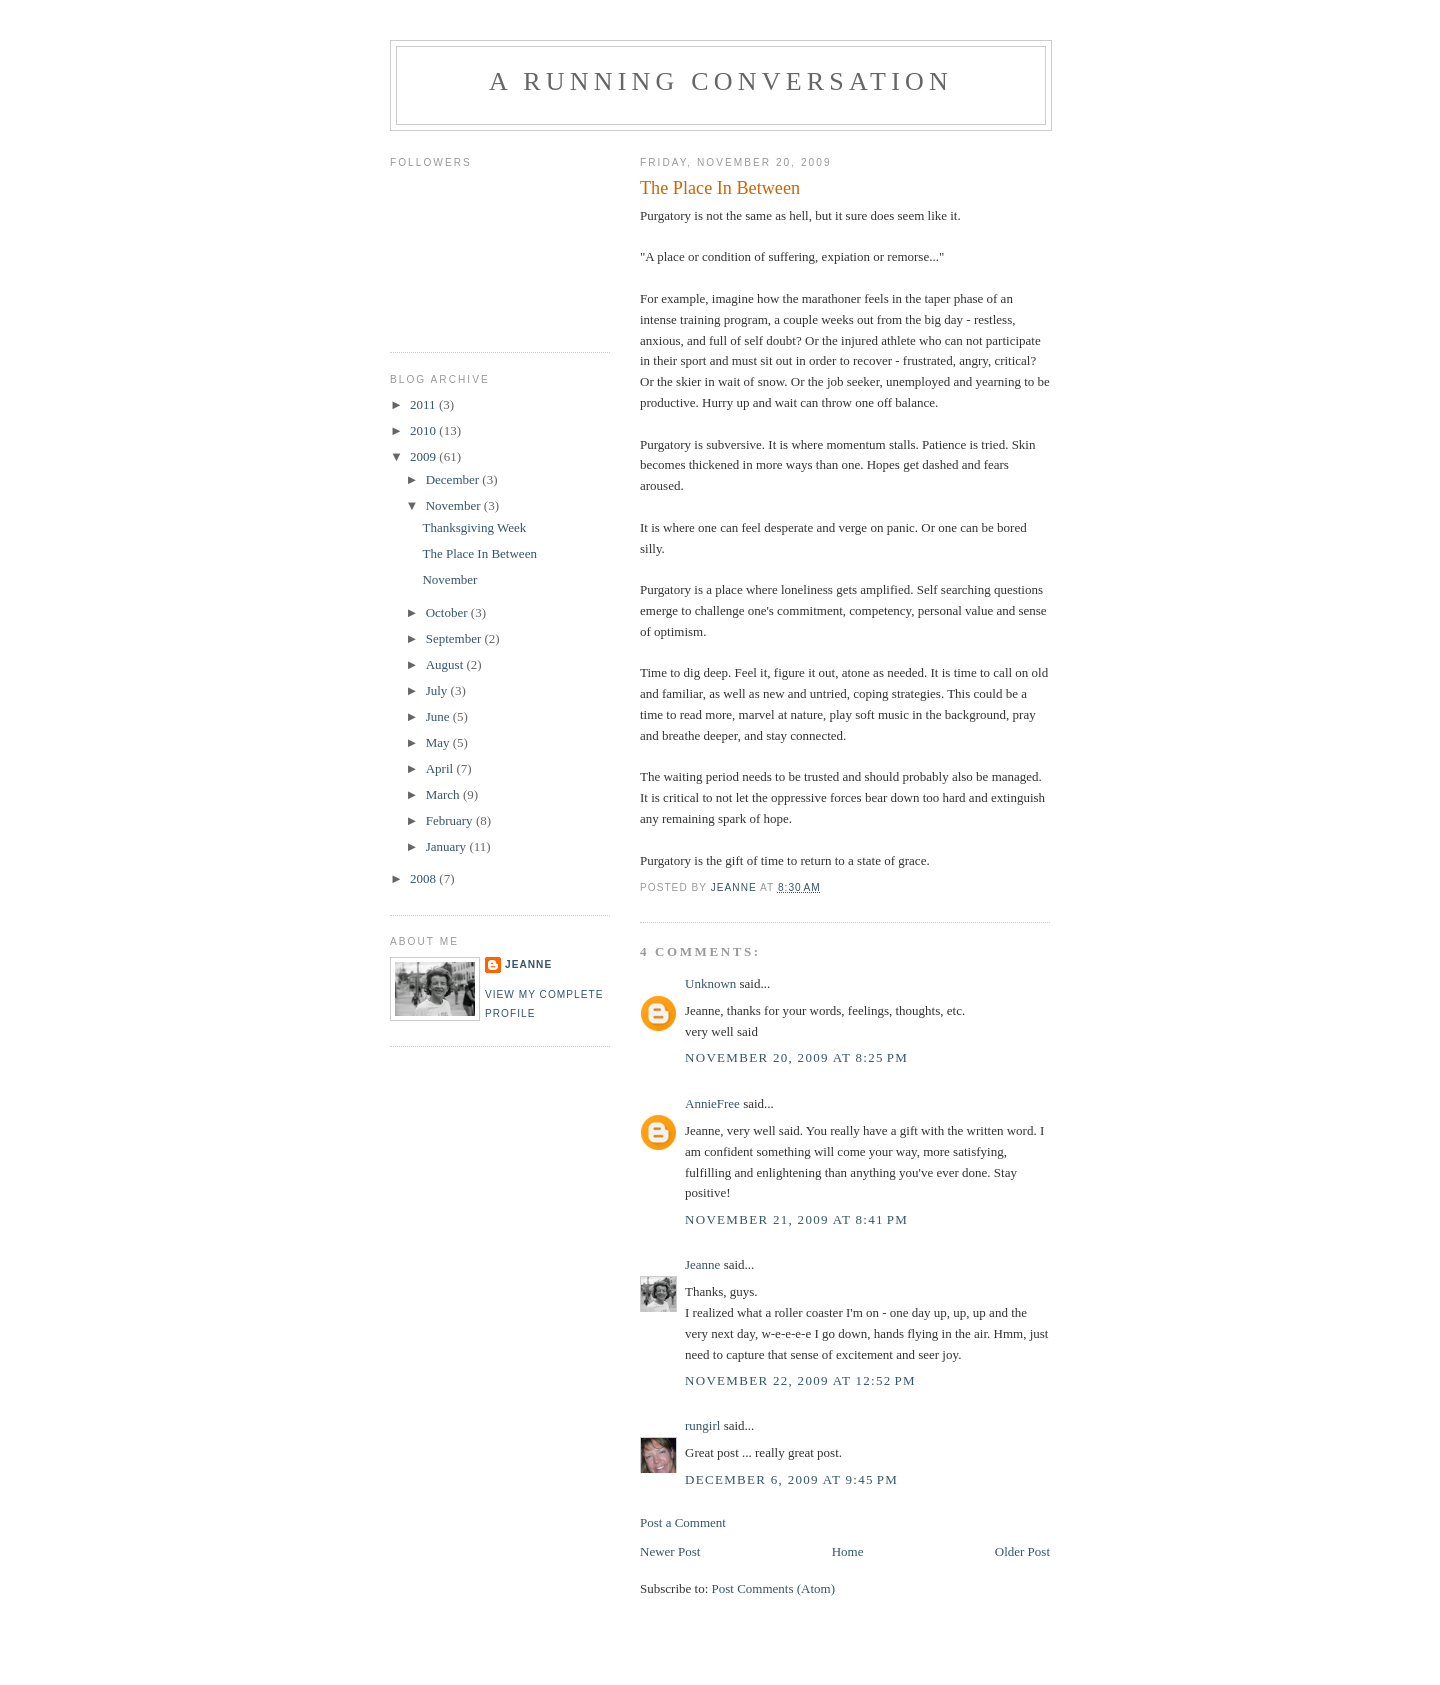 This screenshot has width=1440, height=1685. What do you see at coordinates (702, 1264) in the screenshot?
I see `Jeanne` at bounding box center [702, 1264].